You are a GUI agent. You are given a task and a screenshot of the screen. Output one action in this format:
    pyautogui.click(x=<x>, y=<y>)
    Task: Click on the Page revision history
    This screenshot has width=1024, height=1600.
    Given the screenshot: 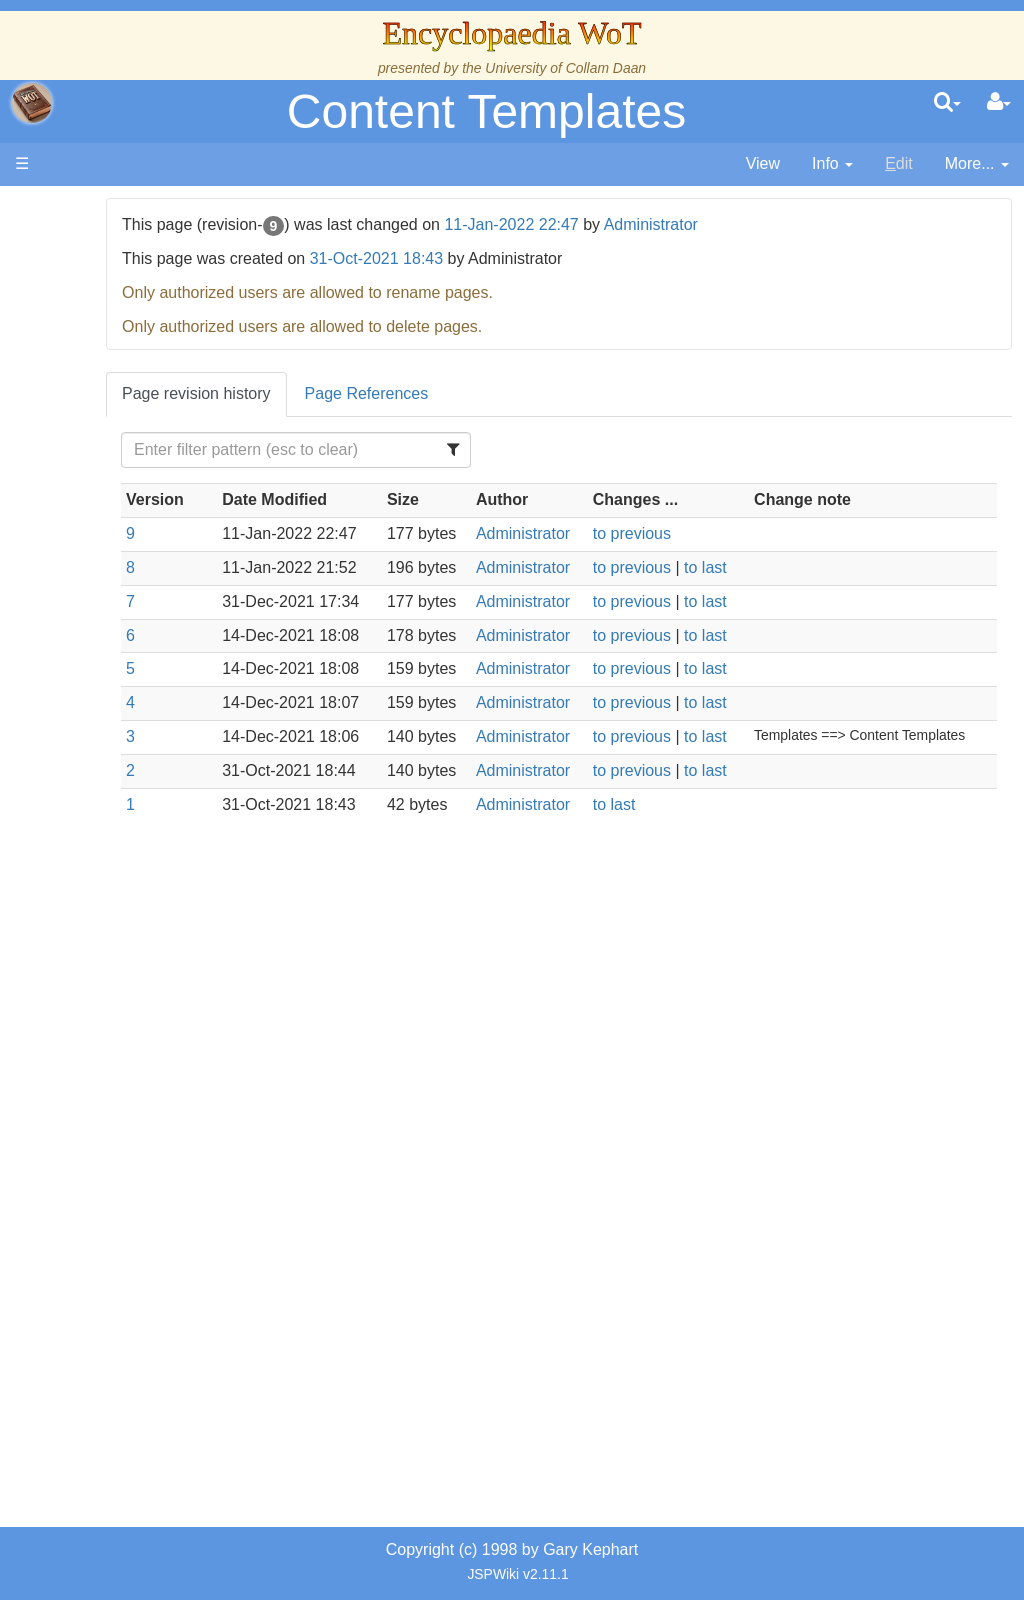 What is the action you would take?
    pyautogui.click(x=324, y=393)
    